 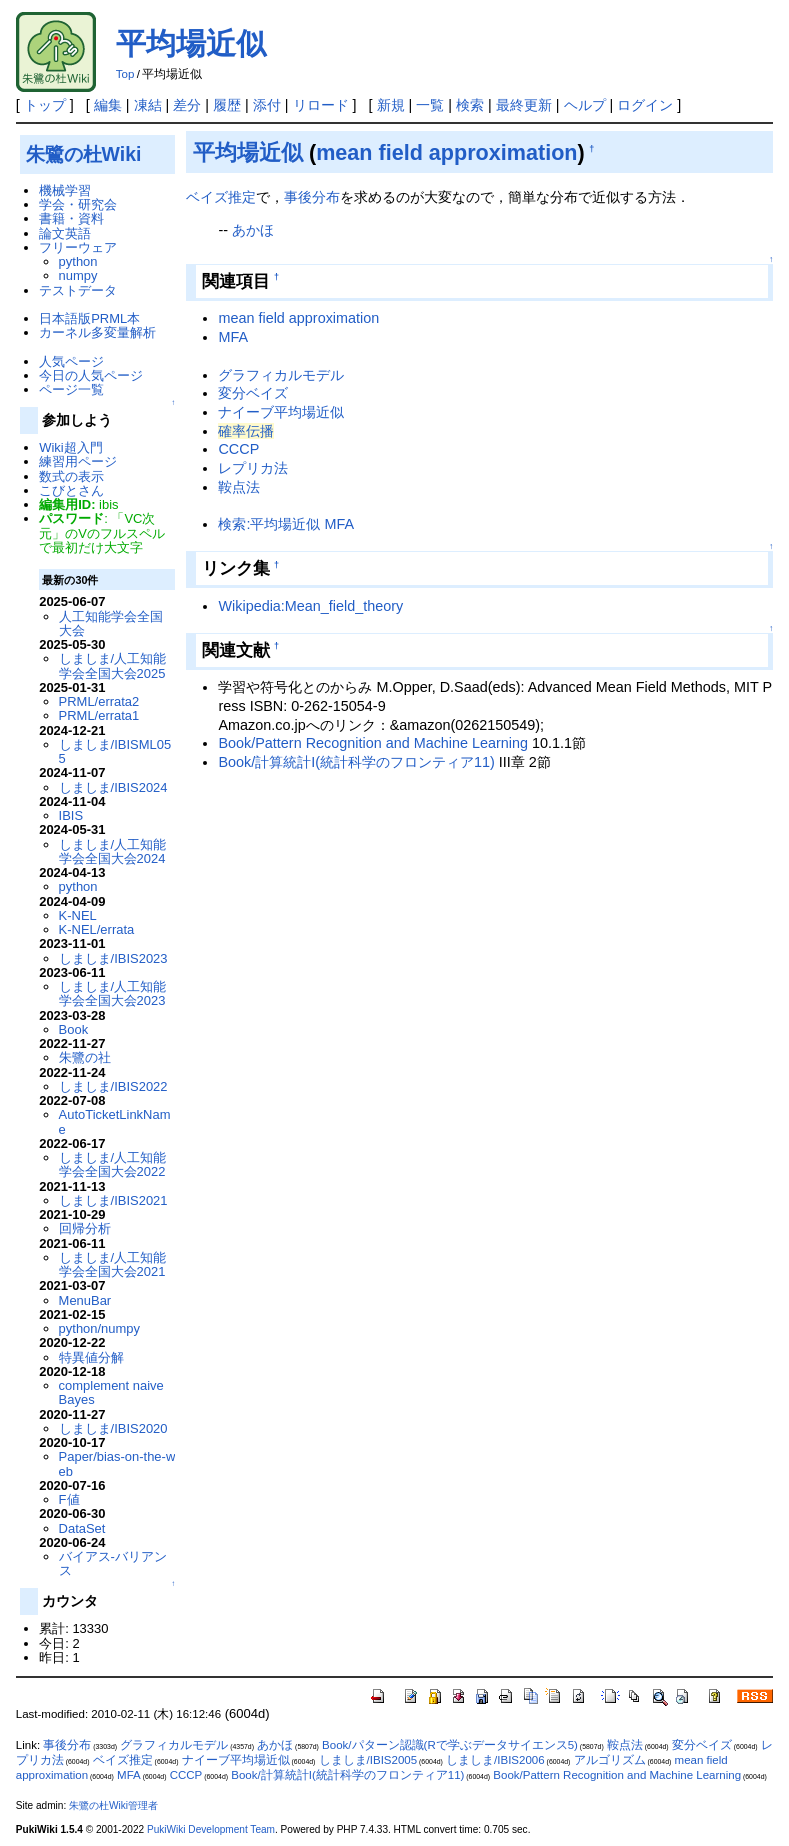 I want to click on Wiki超入門, so click(x=70, y=447).